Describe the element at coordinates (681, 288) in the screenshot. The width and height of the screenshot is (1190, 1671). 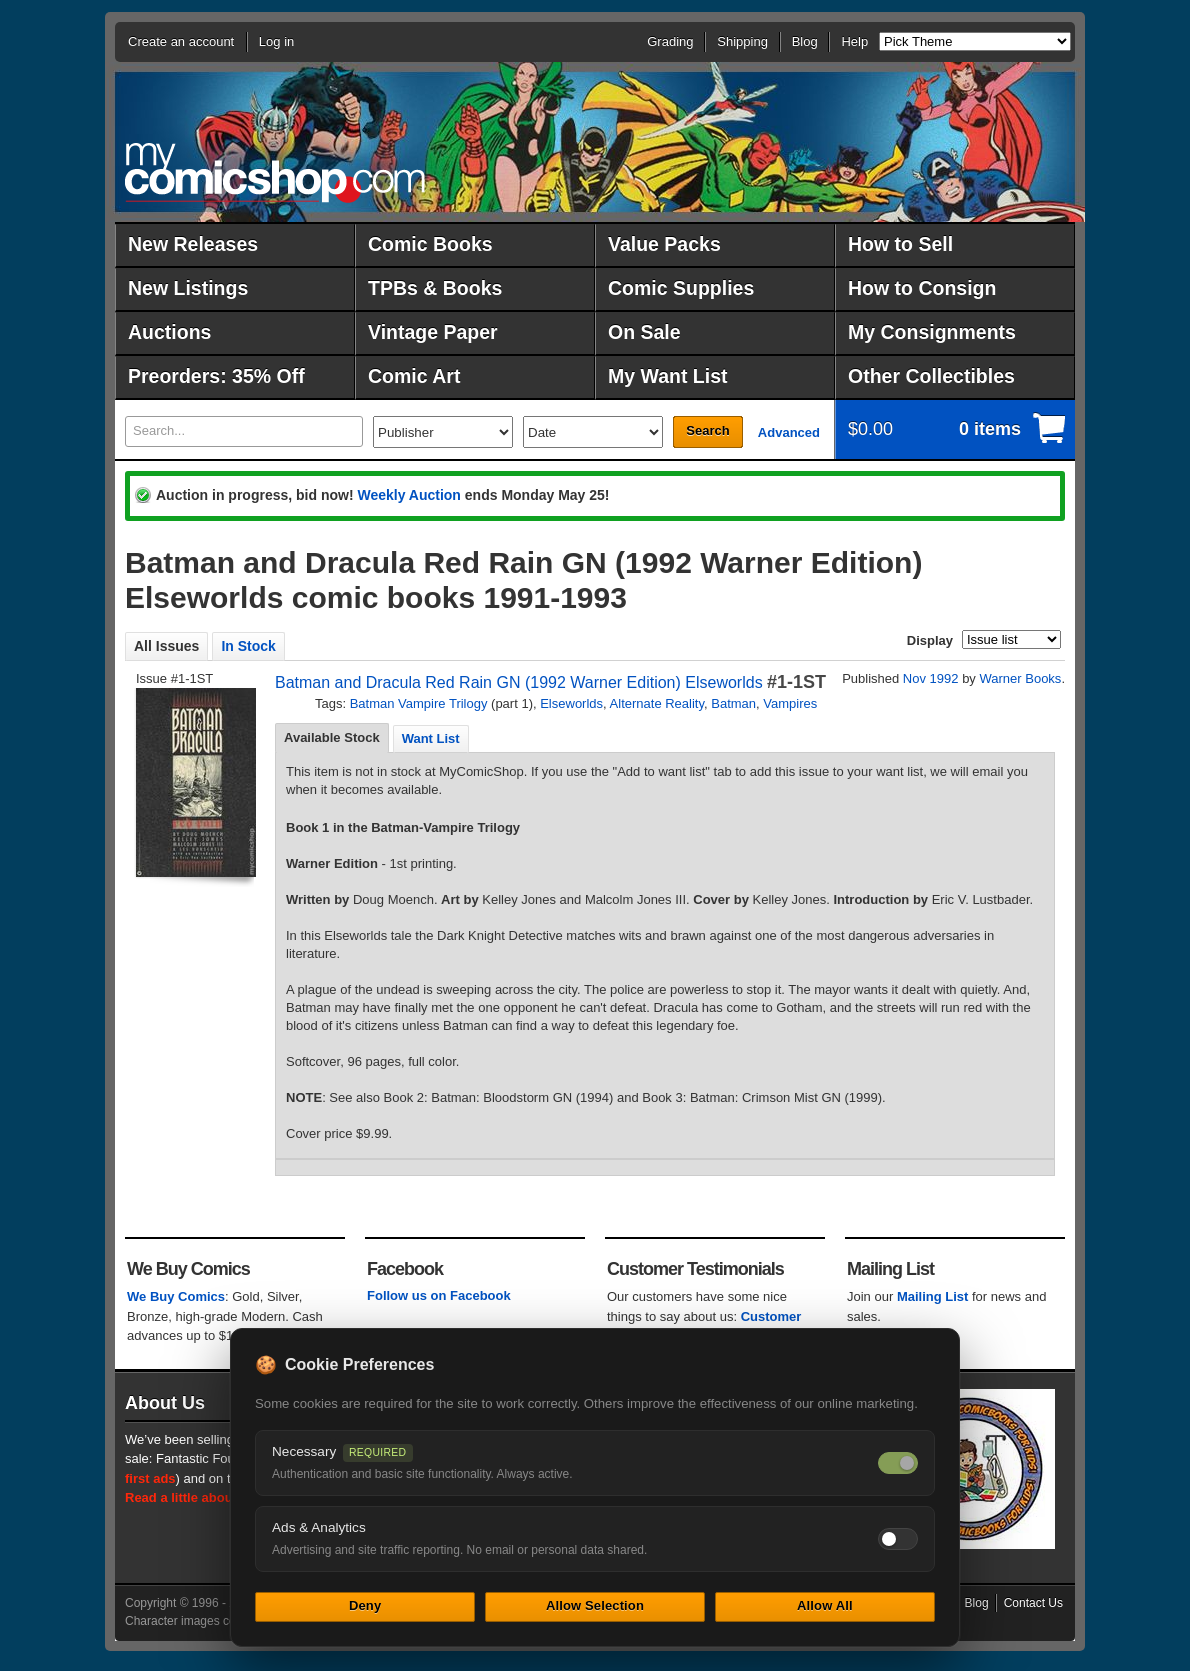
I see `Comic Supplies` at that location.